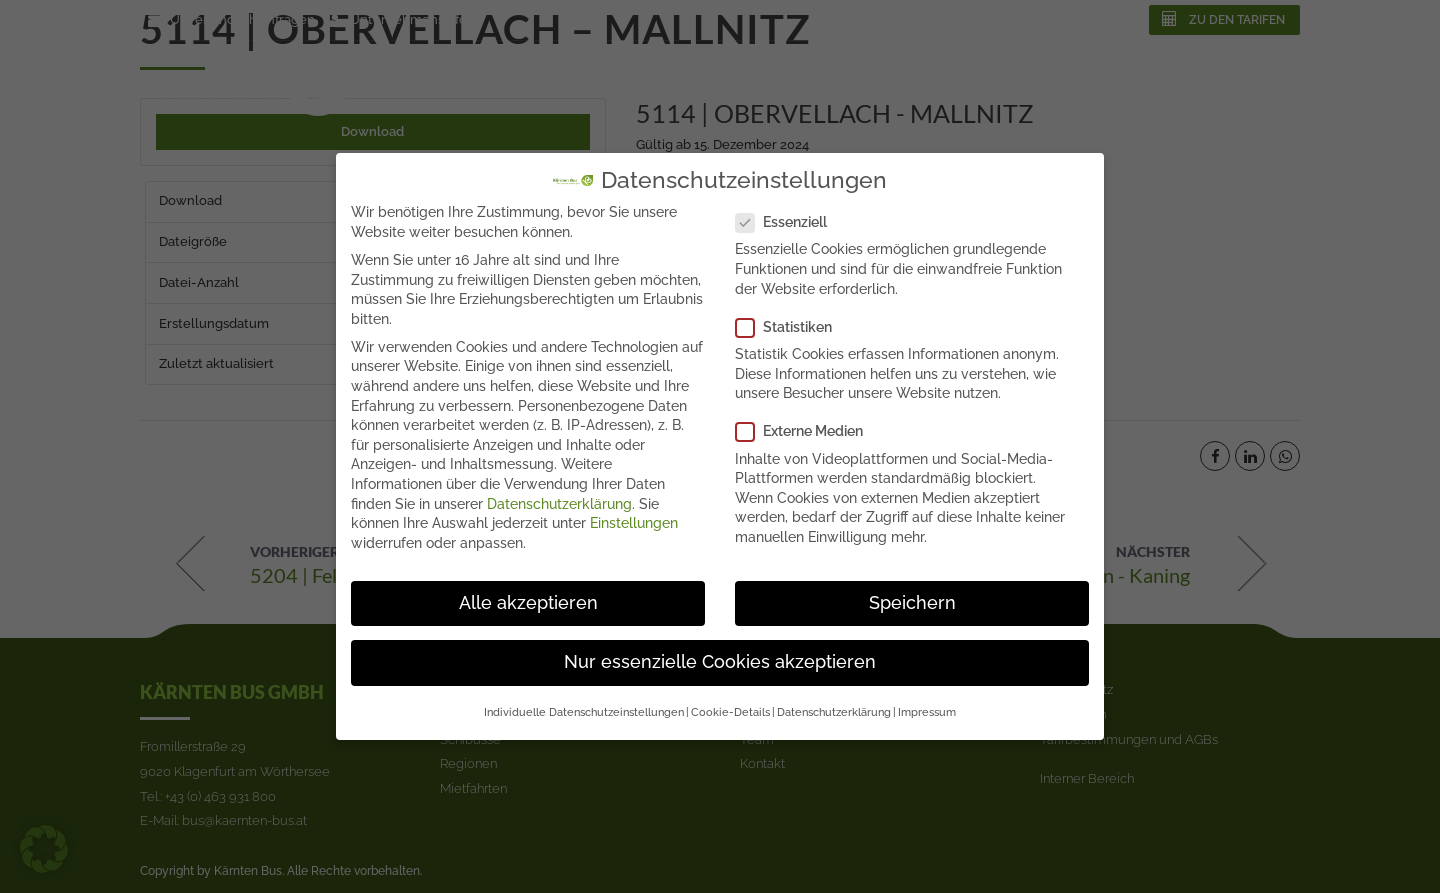  What do you see at coordinates (559, 489) in the screenshot?
I see `Datenschutzerklärung` at bounding box center [559, 489].